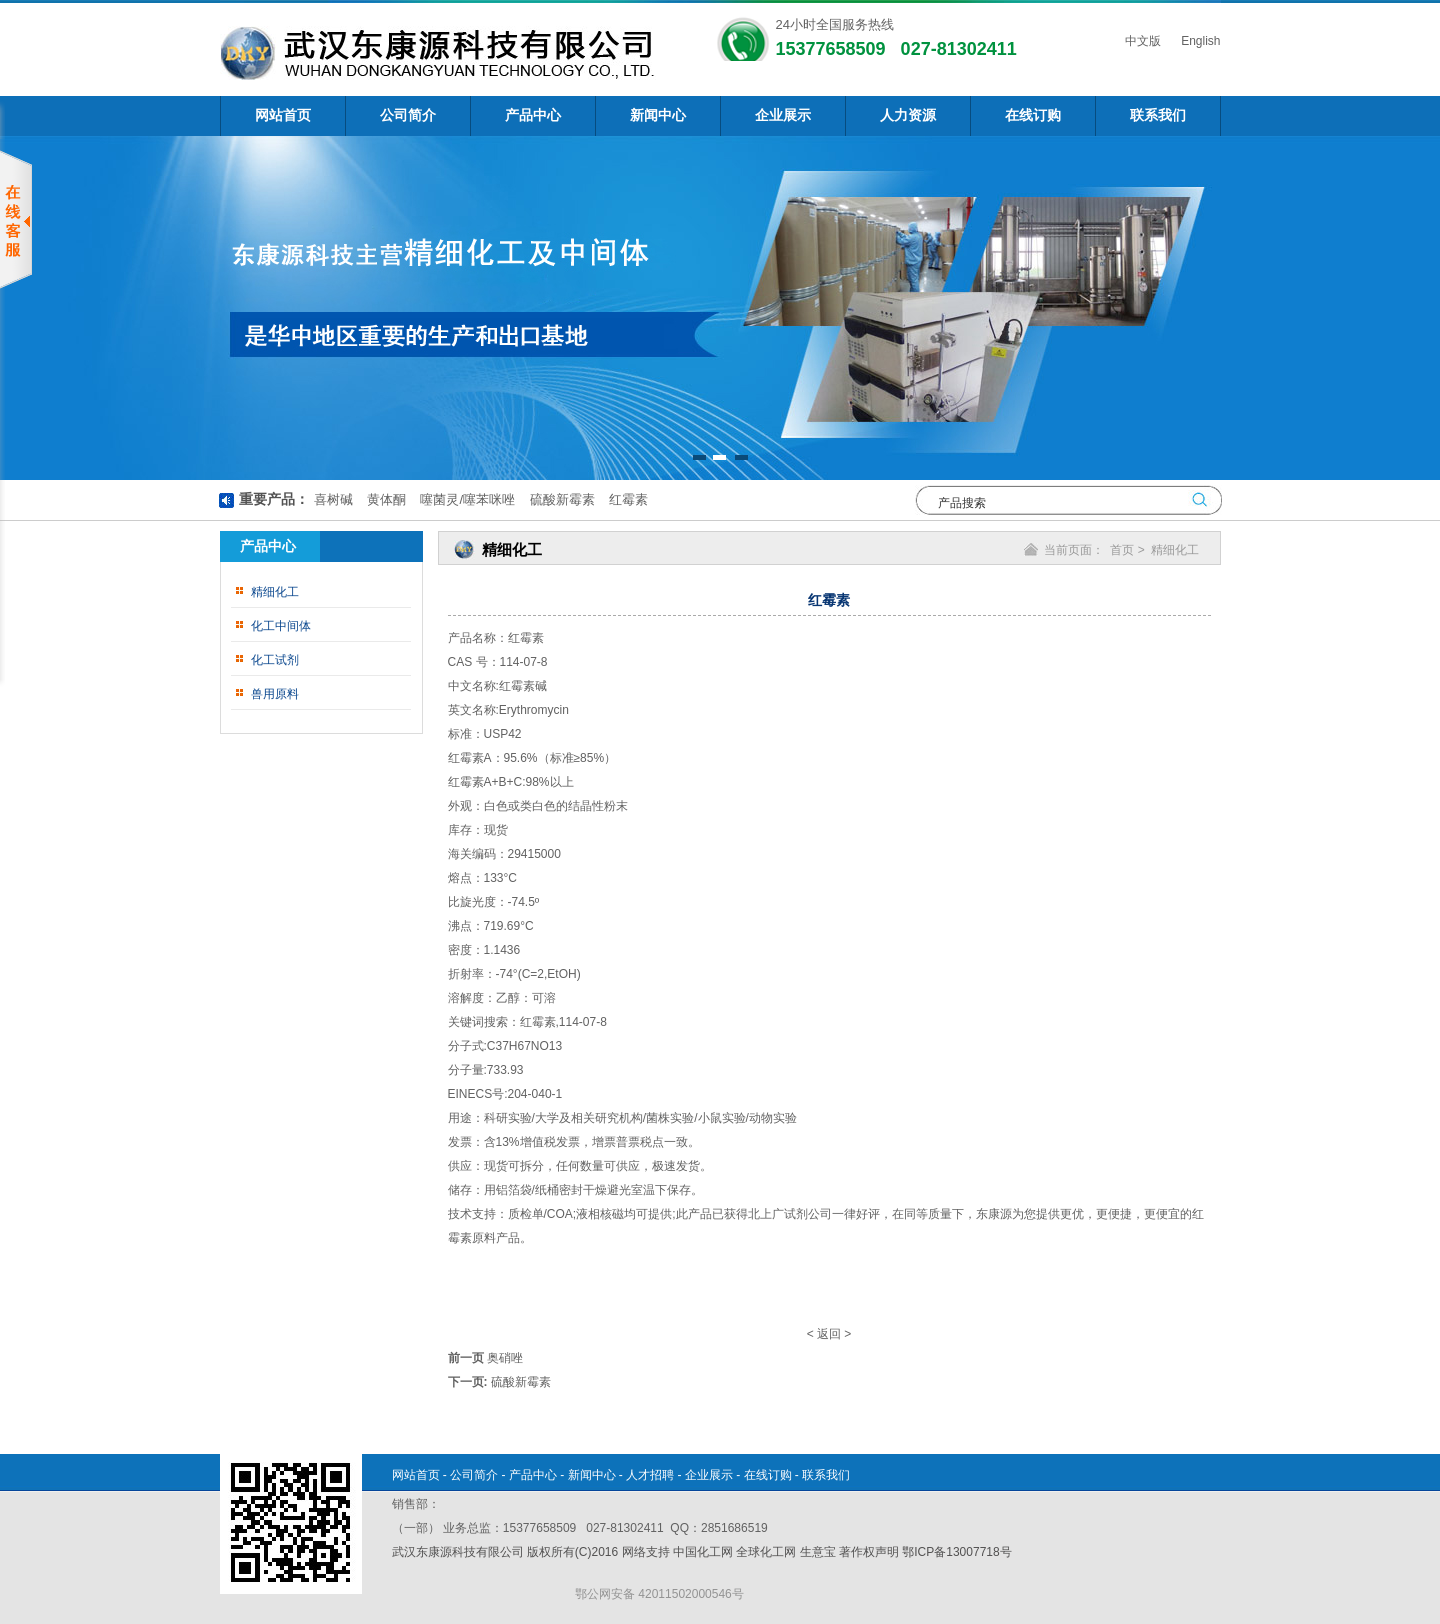  What do you see at coordinates (560, 499) in the screenshot?
I see `硫酸新霉素` at bounding box center [560, 499].